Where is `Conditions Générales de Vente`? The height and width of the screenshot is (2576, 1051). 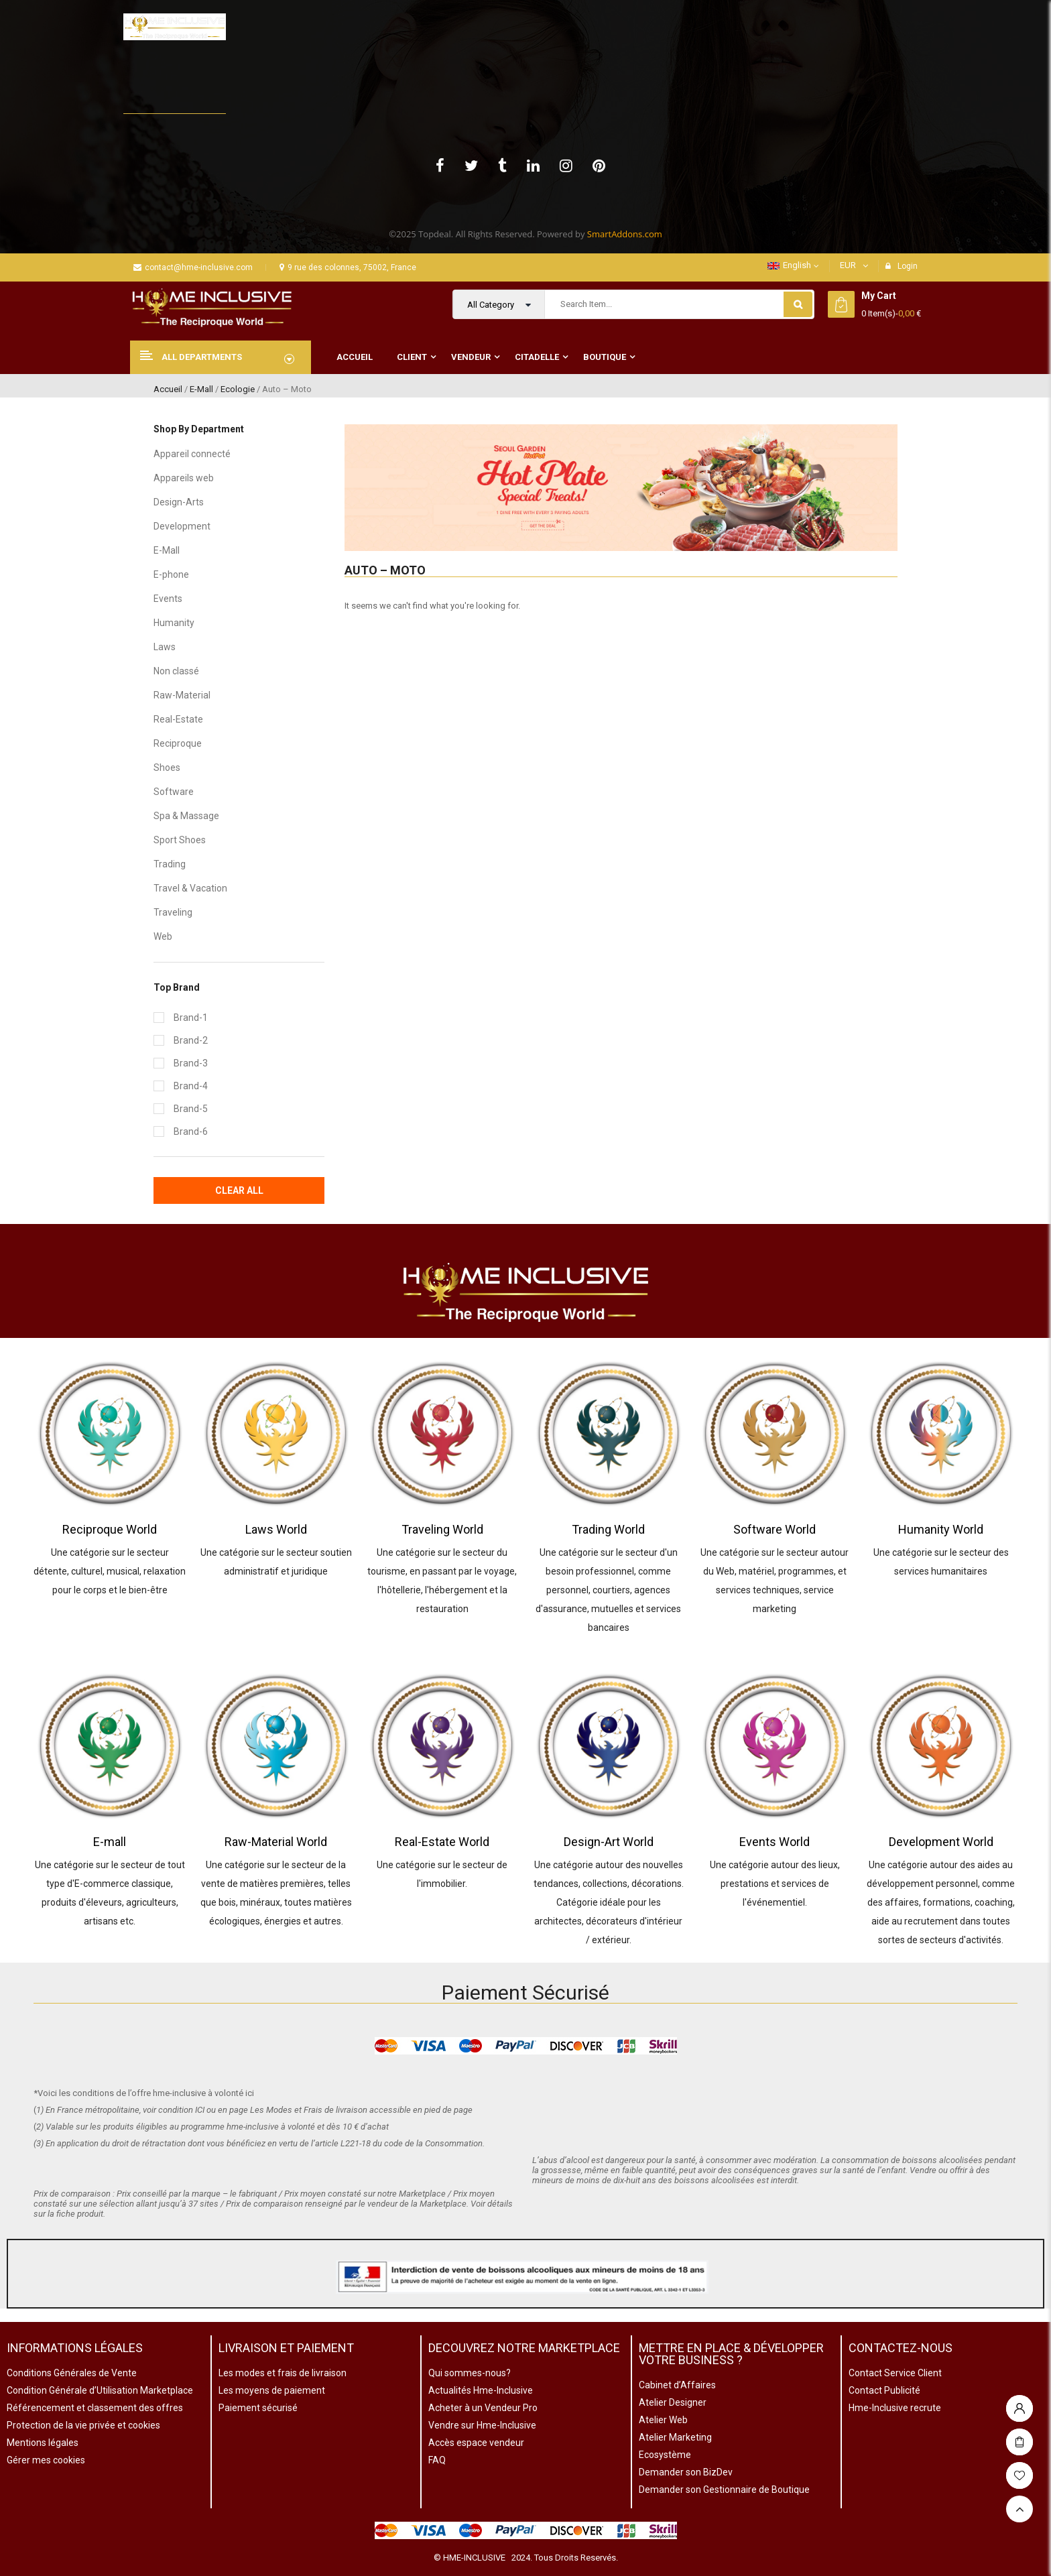
Conditions Générales de Vente is located at coordinates (72, 2373).